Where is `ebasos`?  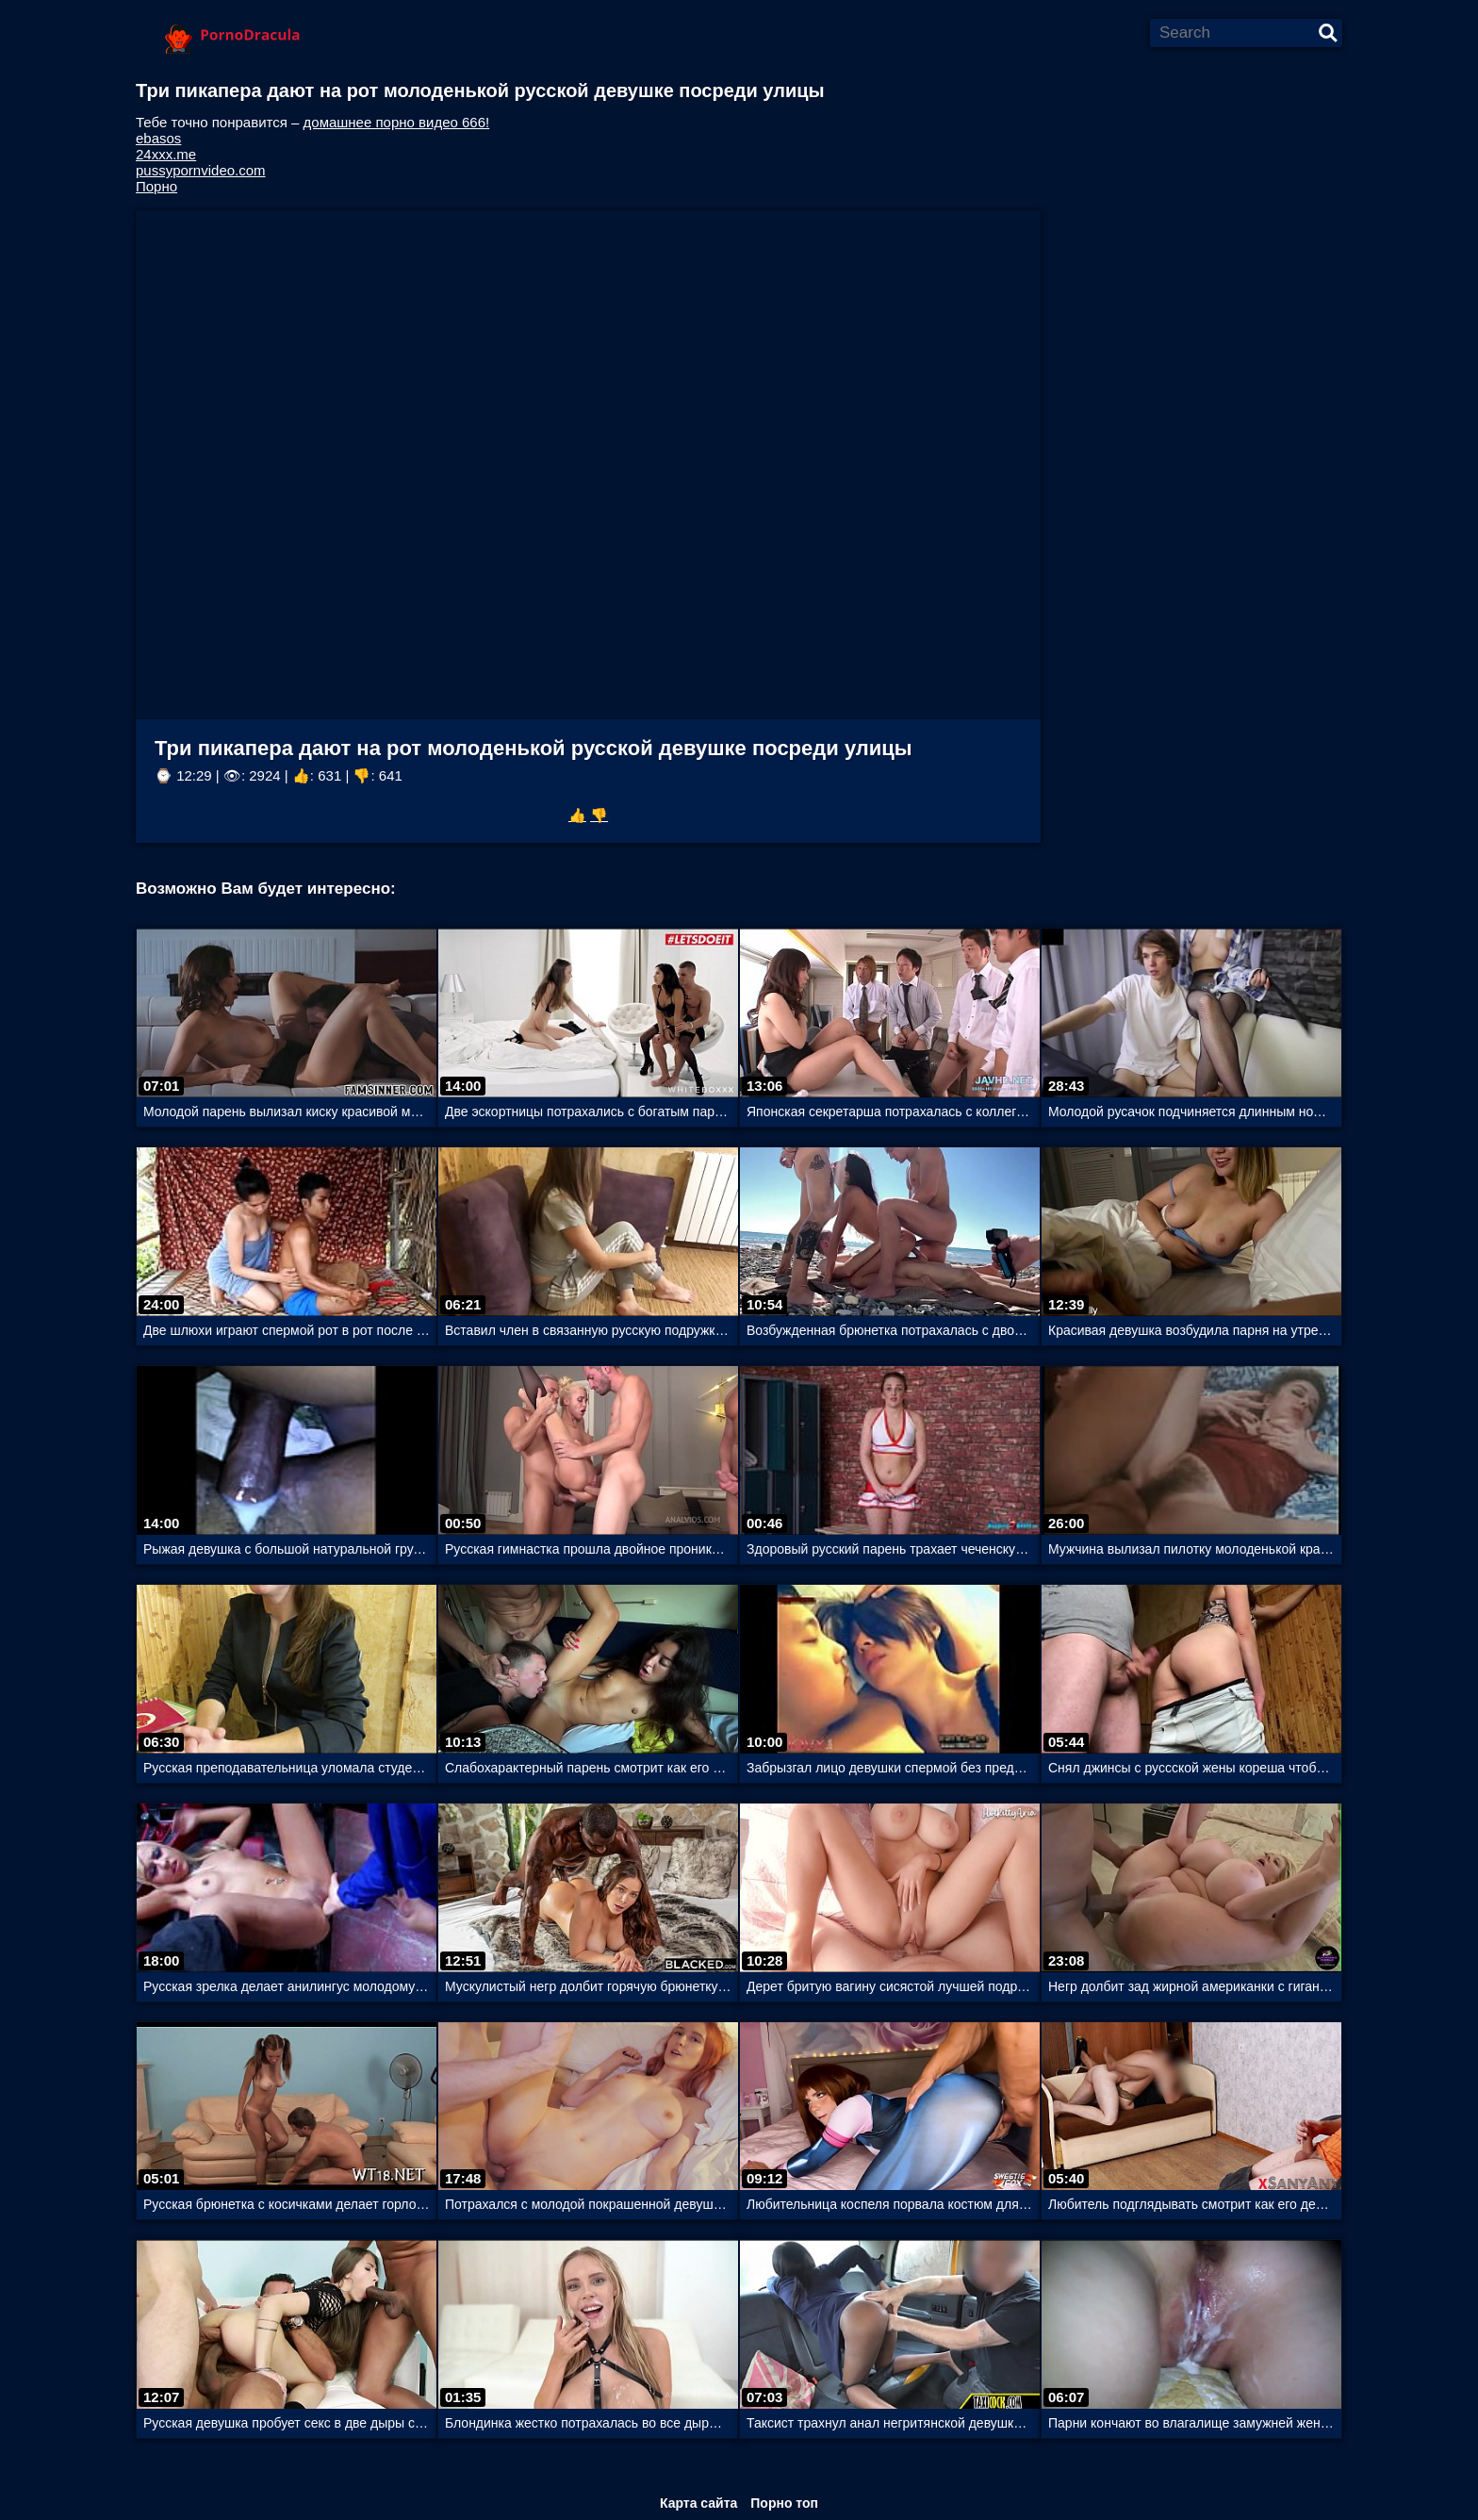 ebasos is located at coordinates (158, 138).